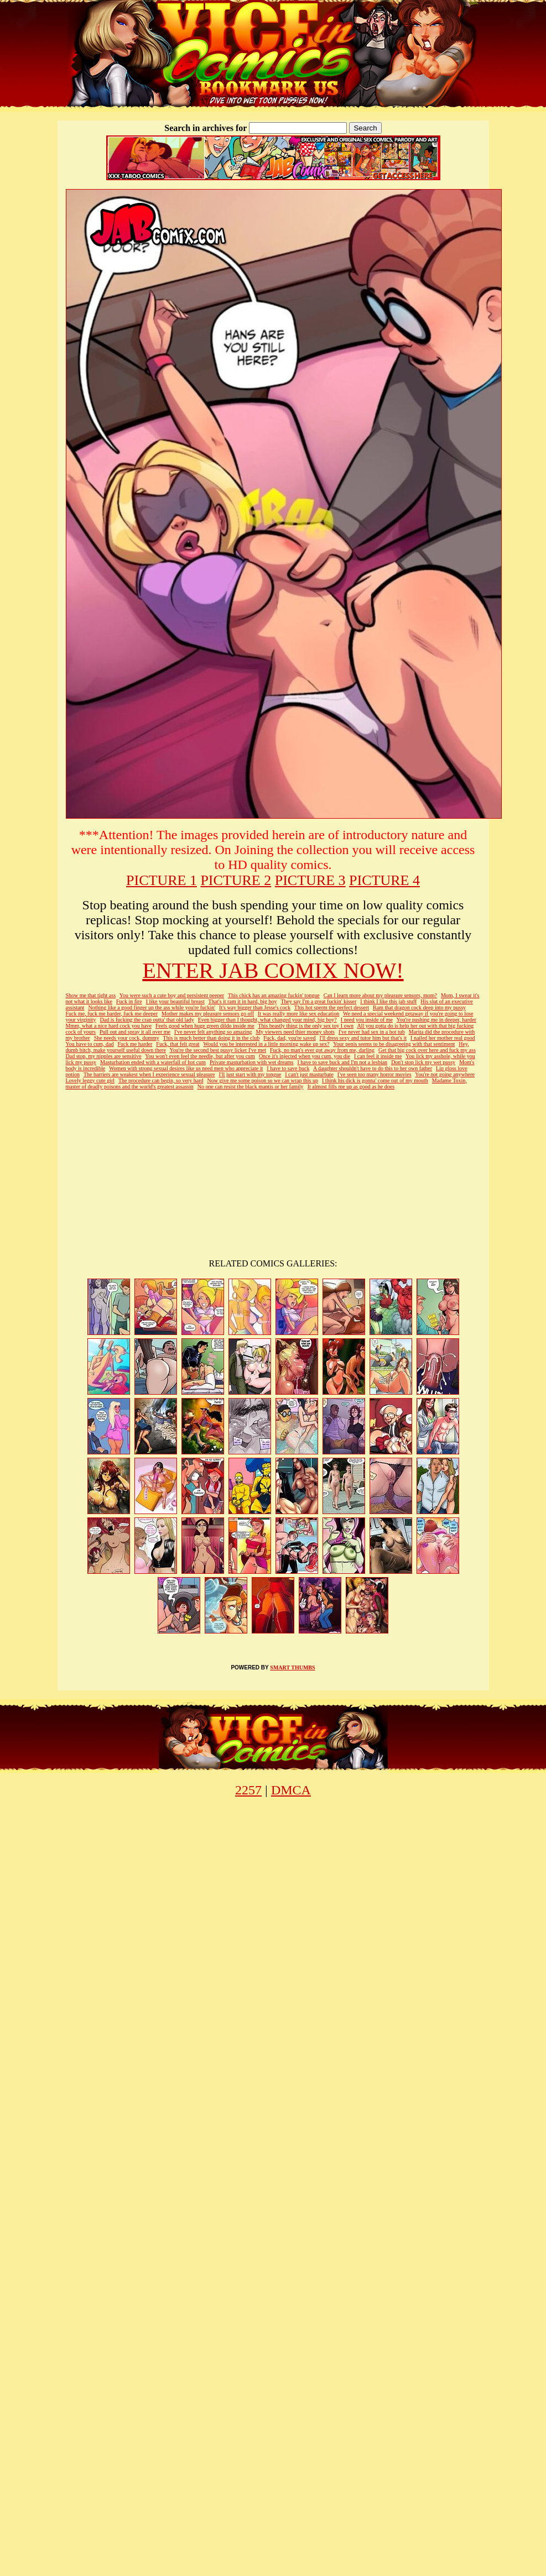  Describe the element at coordinates (423, 1062) in the screenshot. I see `Don't stop lick my wet pussy` at that location.